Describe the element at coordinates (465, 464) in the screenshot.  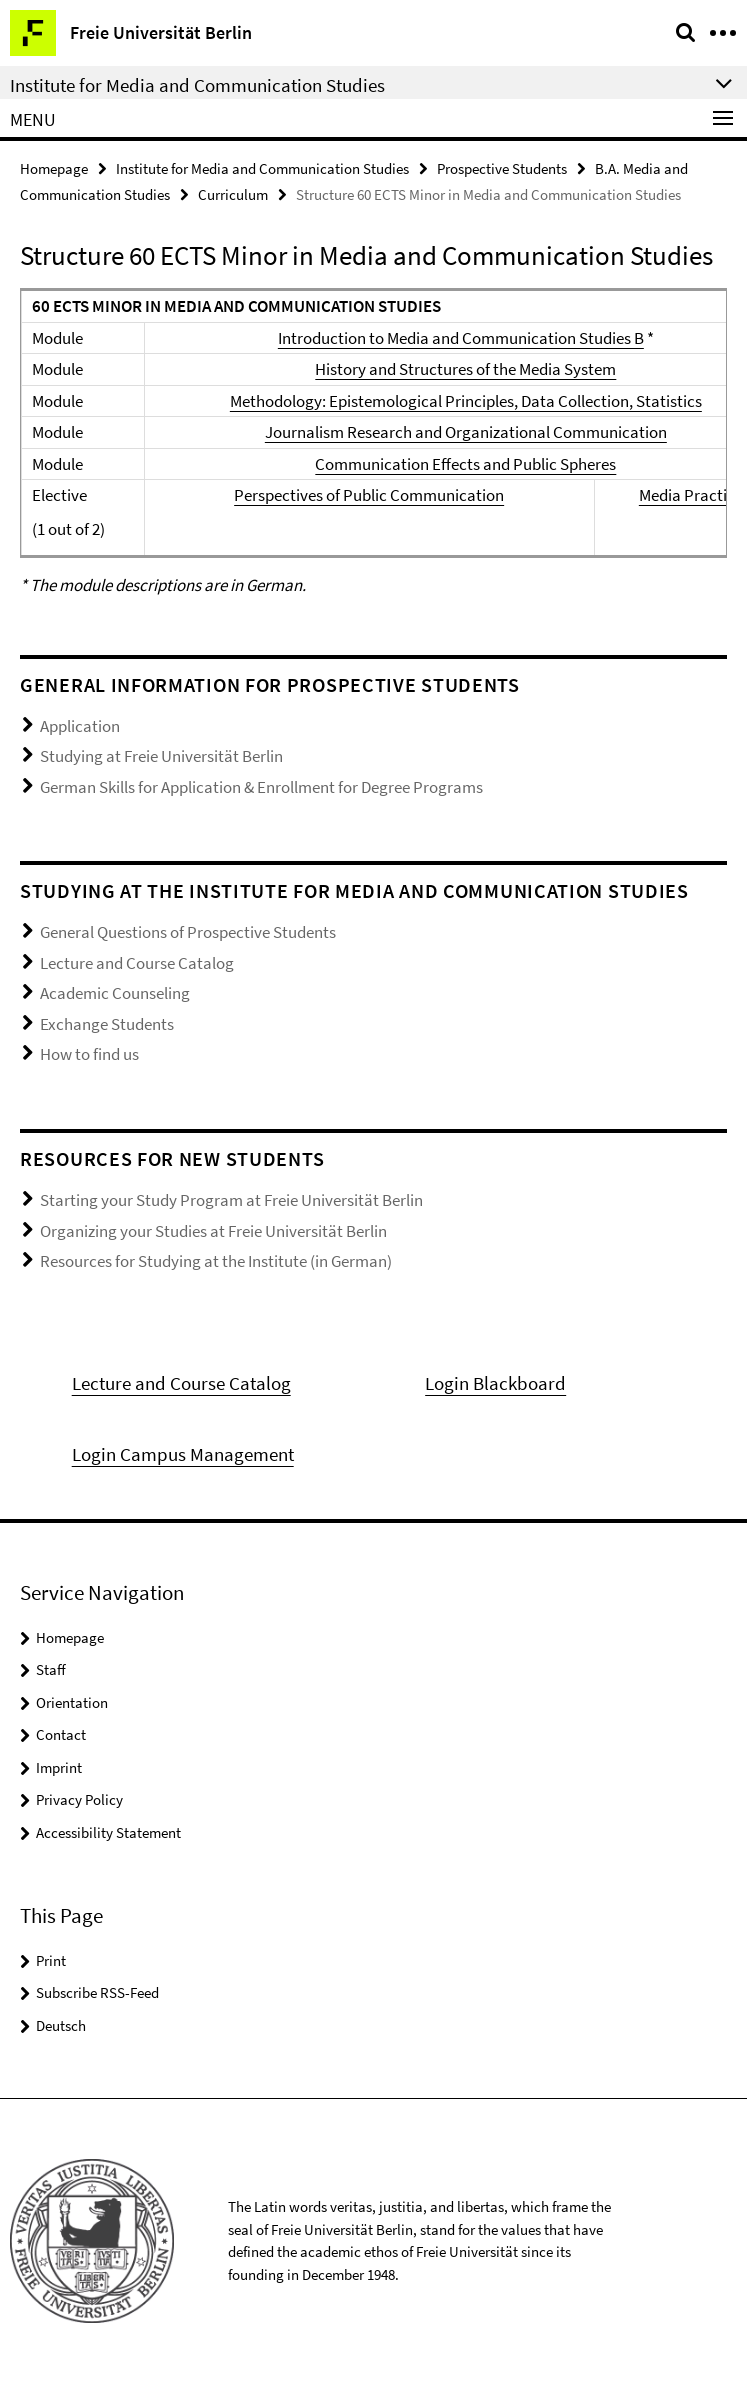
I see `Communication Effects and Public Spheres` at that location.